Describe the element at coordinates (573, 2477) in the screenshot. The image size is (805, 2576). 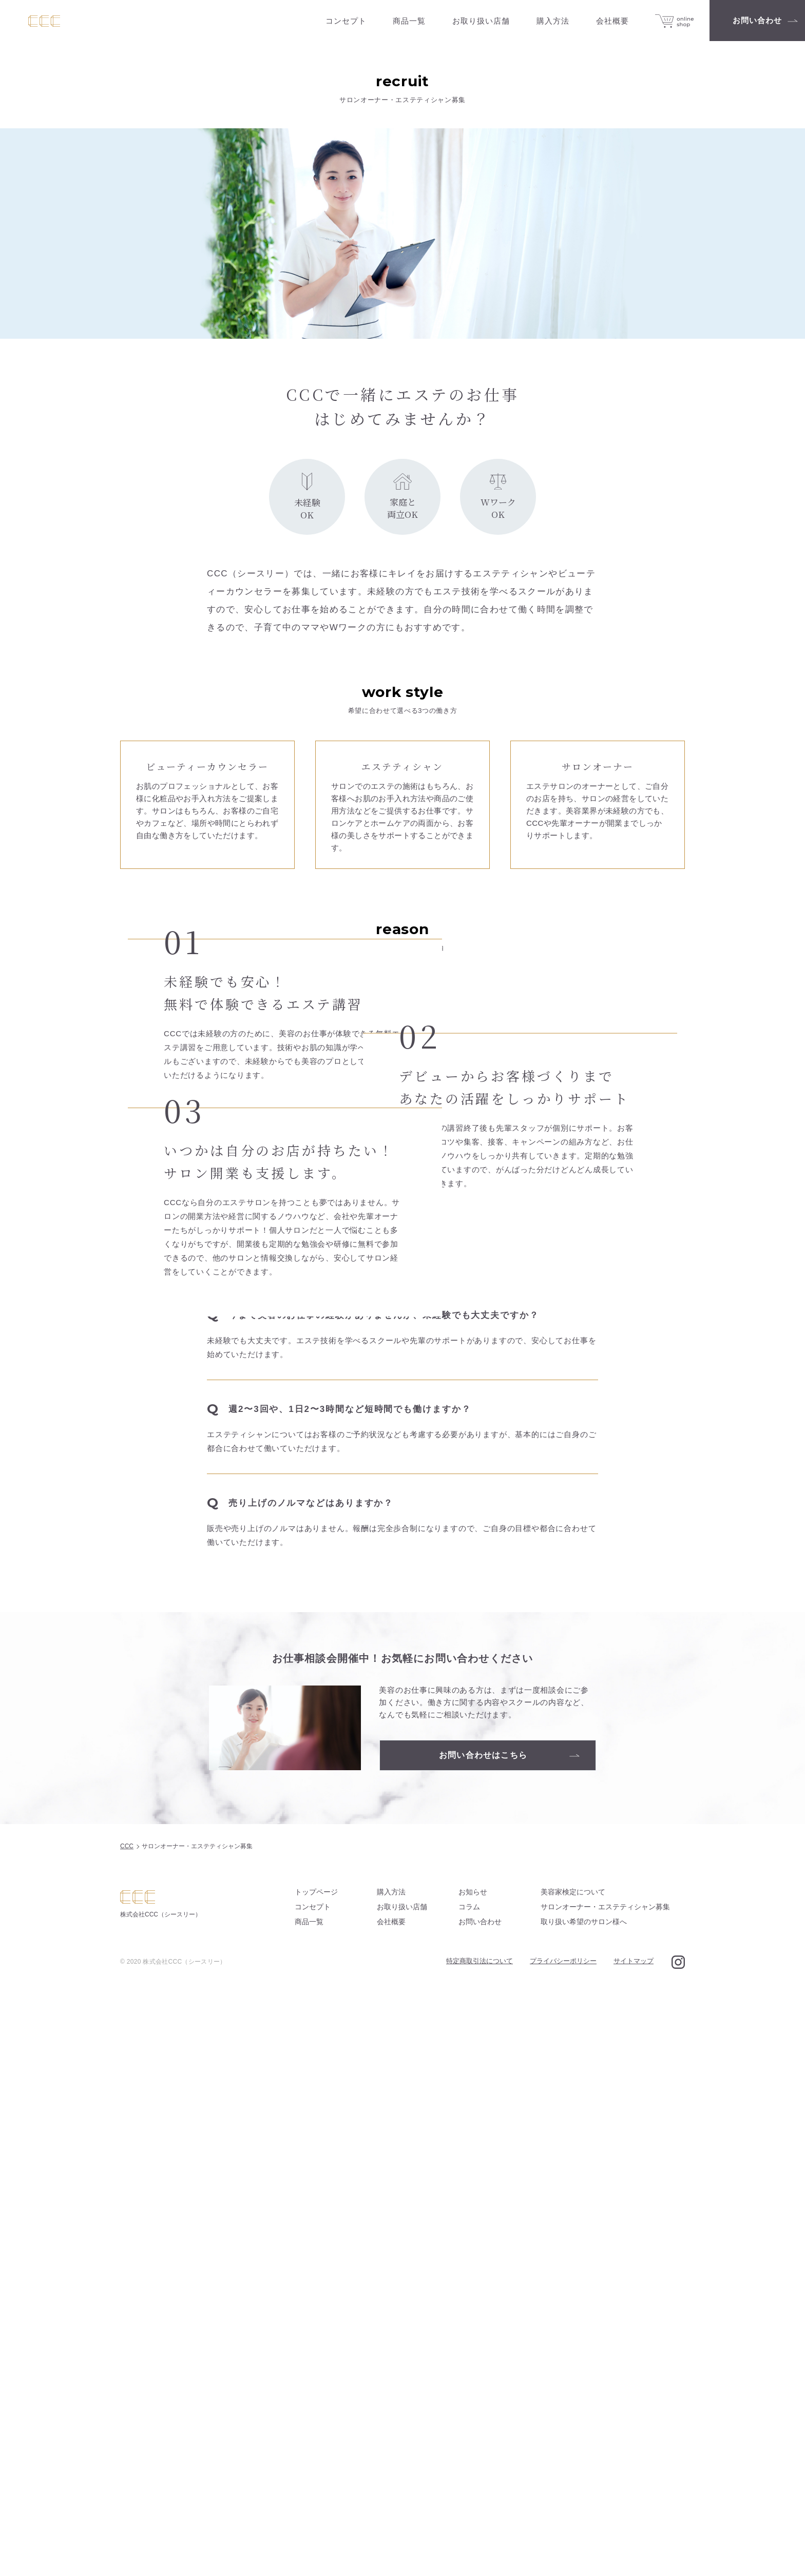
I see `美容家検定について` at that location.